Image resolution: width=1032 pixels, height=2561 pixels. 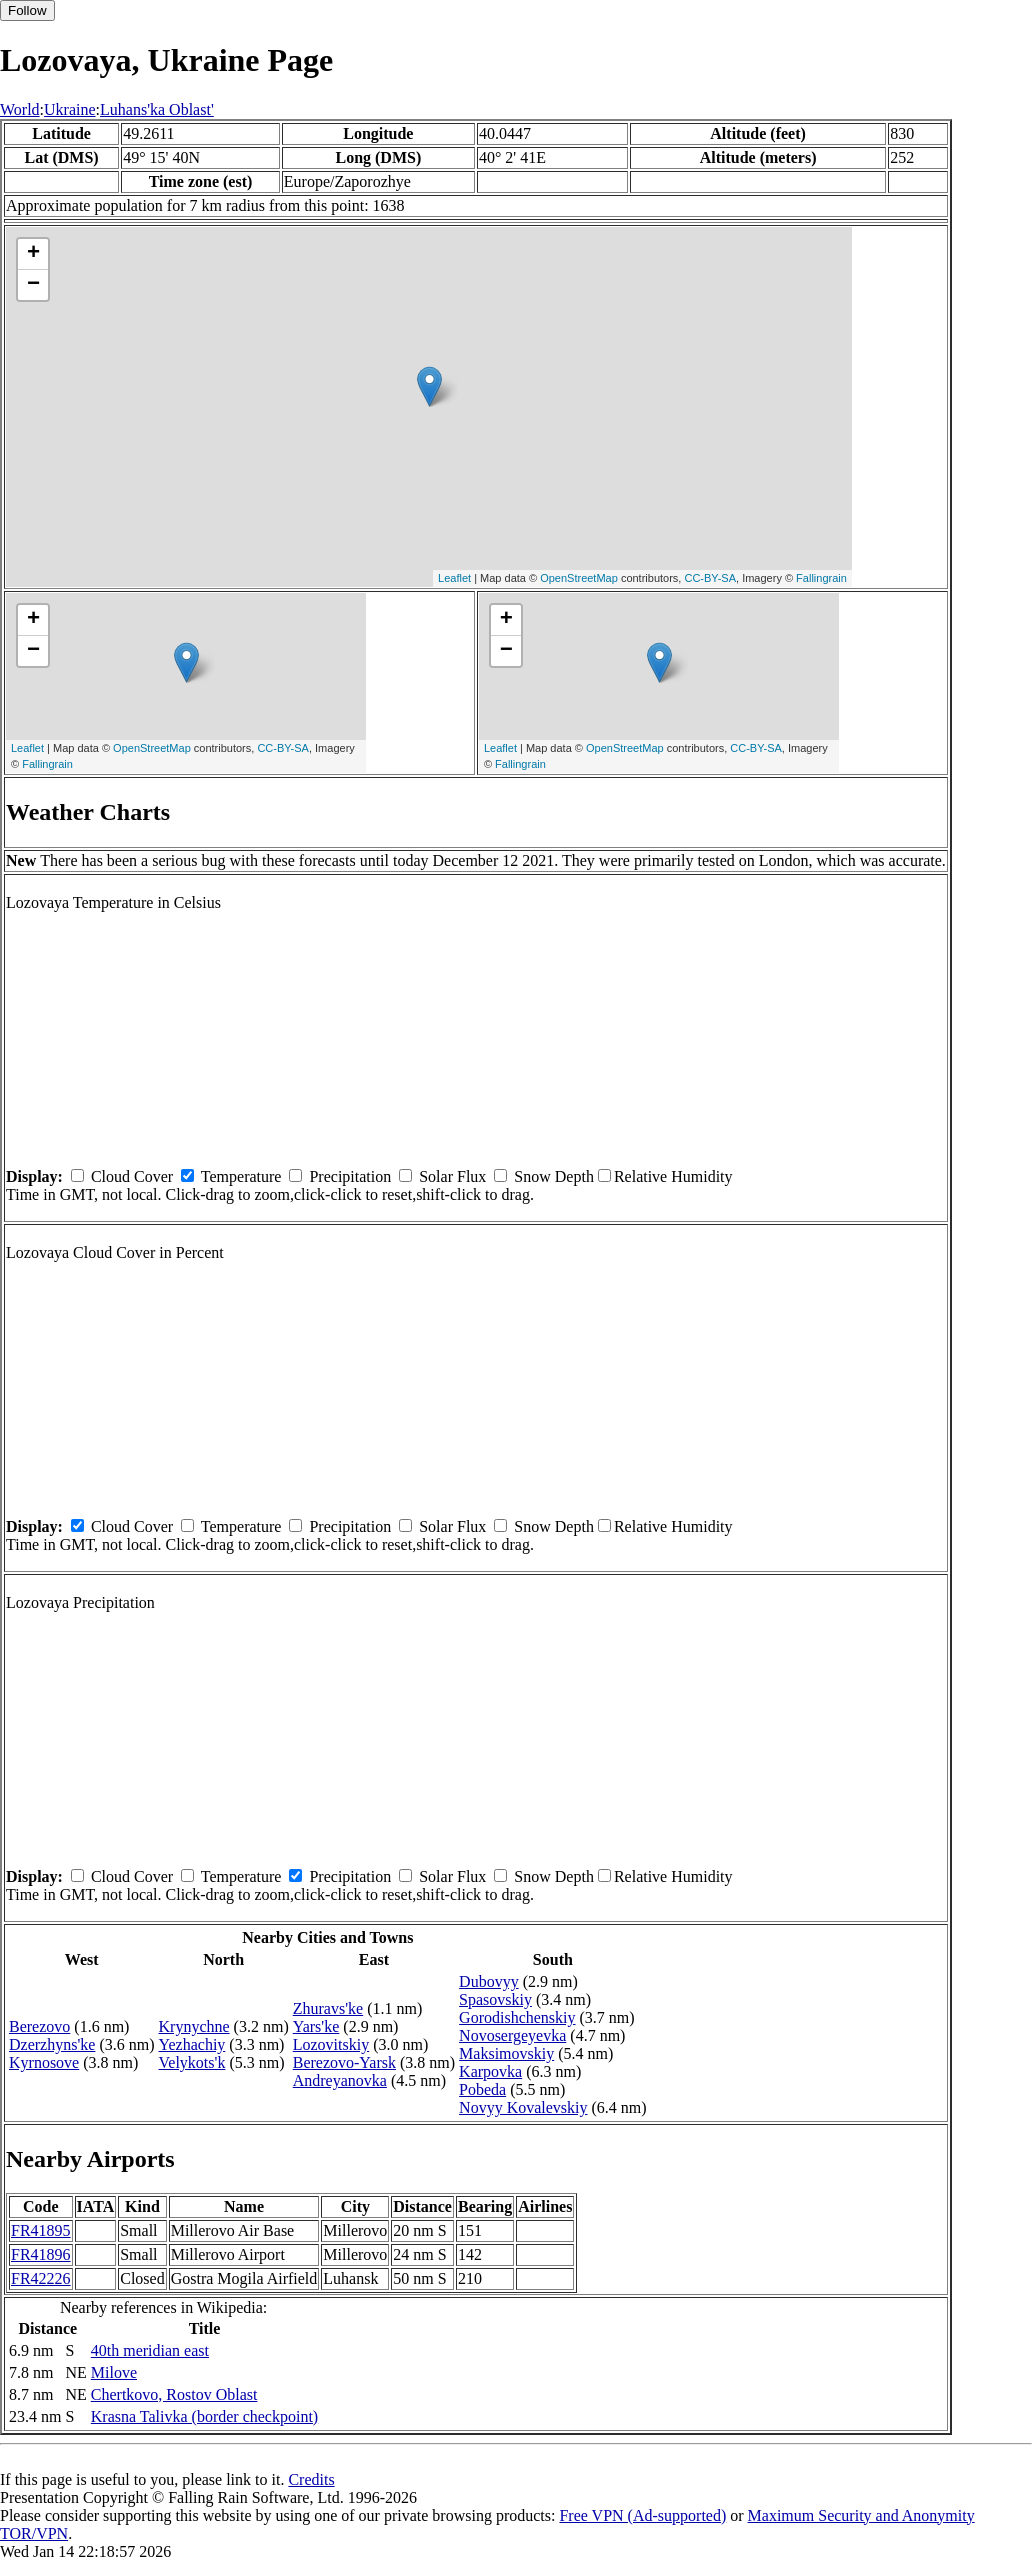 I want to click on Dzerzhyns'ke, so click(x=52, y=2044).